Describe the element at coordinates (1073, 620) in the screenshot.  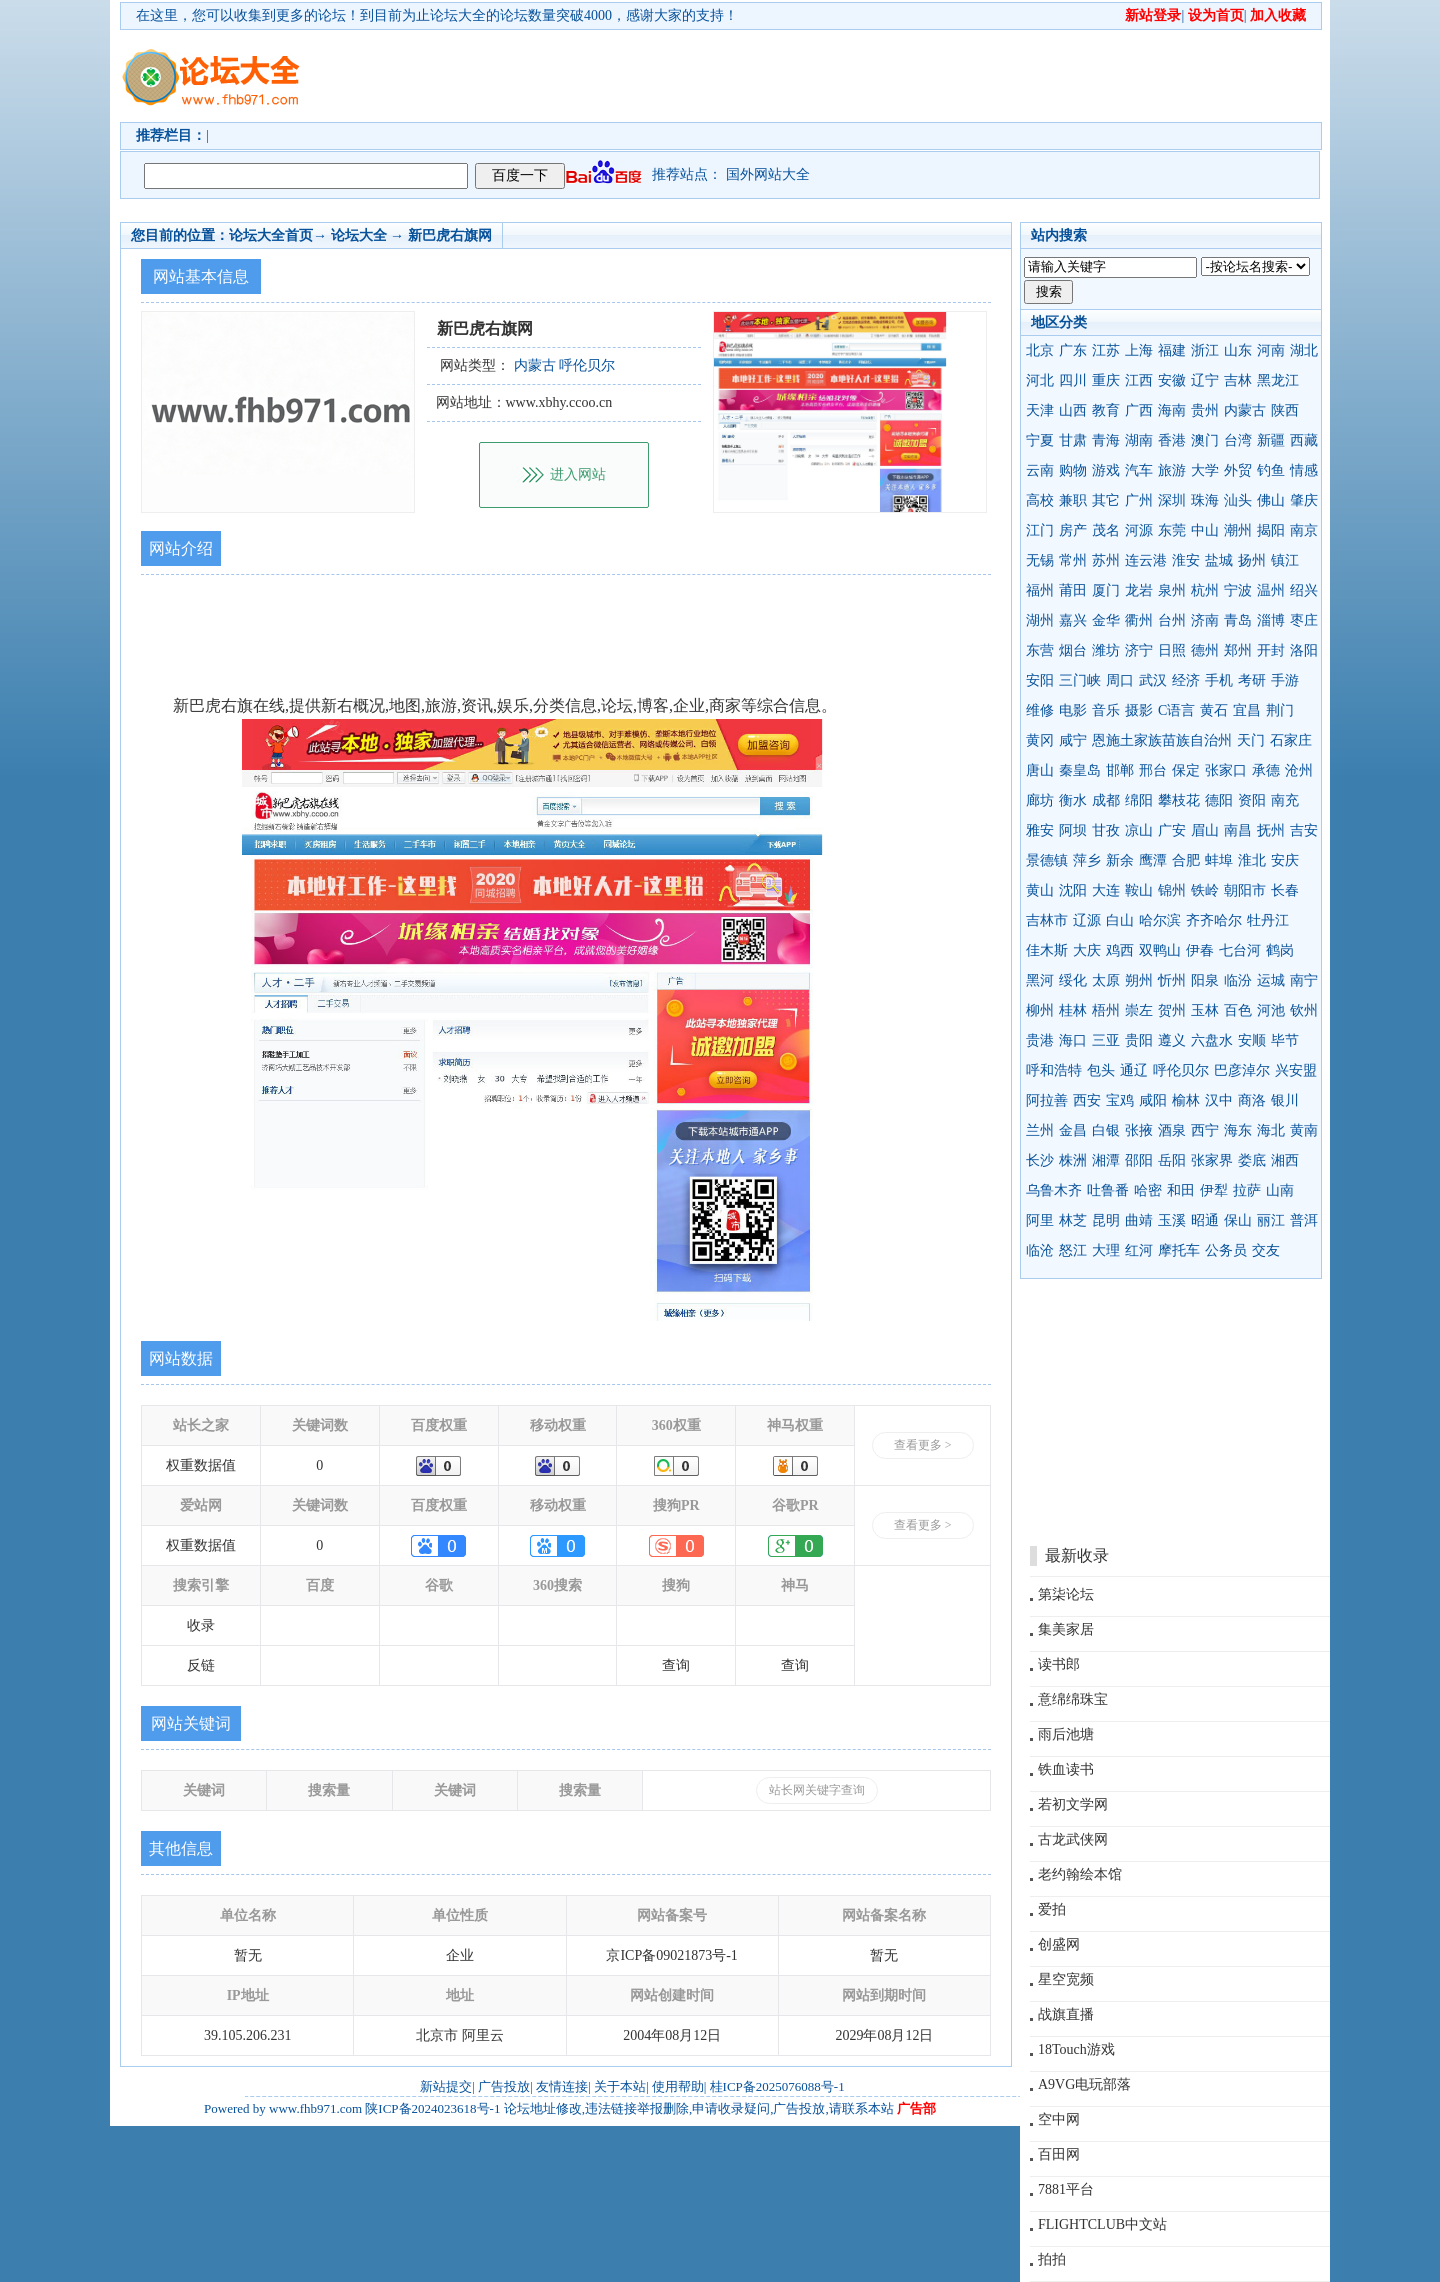
I see `嘉兴` at that location.